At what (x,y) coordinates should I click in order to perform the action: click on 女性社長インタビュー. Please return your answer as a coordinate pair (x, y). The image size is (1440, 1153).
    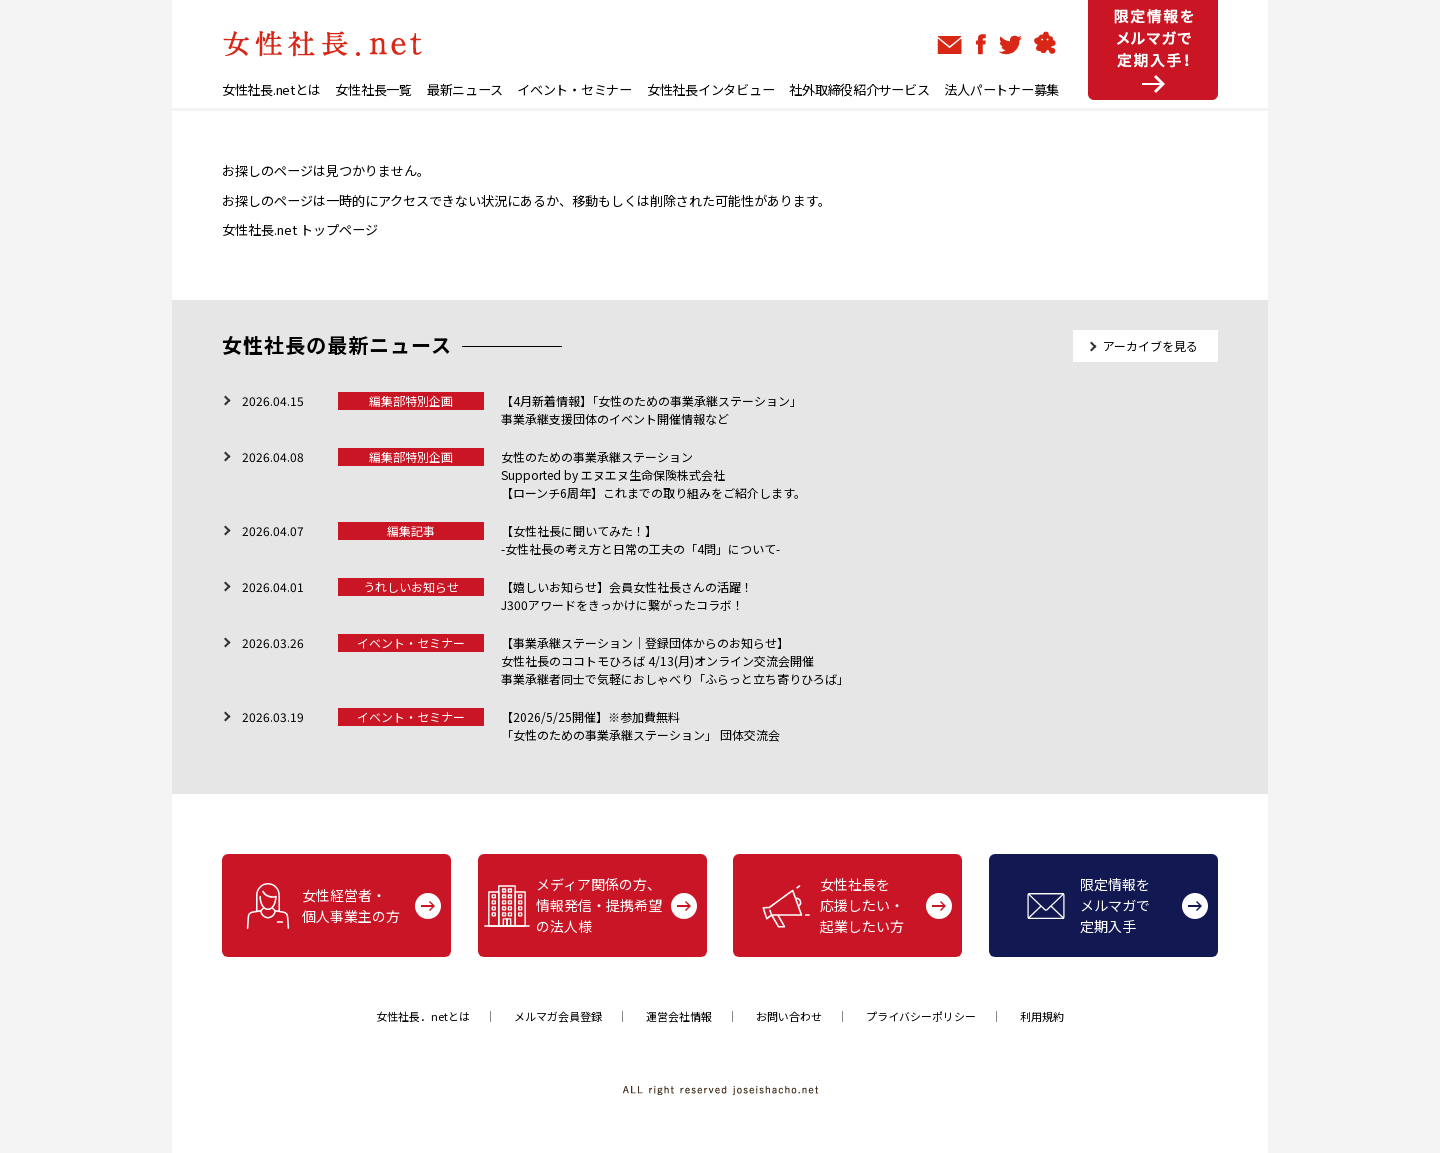
    Looking at the image, I should click on (710, 89).